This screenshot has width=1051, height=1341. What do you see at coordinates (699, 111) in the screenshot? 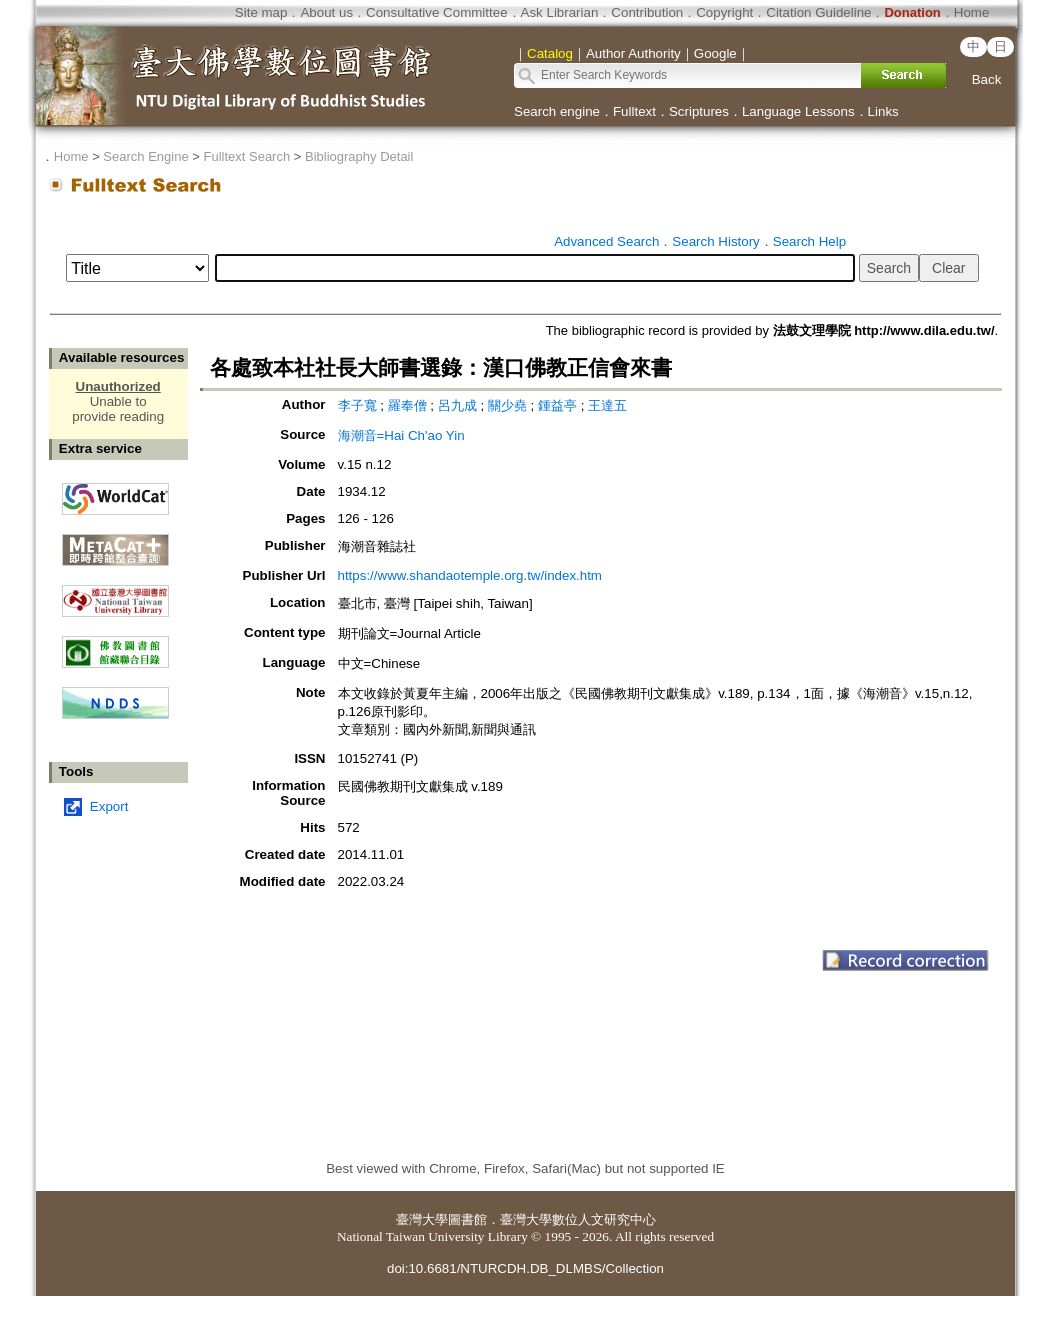
I see `Scriptures` at bounding box center [699, 111].